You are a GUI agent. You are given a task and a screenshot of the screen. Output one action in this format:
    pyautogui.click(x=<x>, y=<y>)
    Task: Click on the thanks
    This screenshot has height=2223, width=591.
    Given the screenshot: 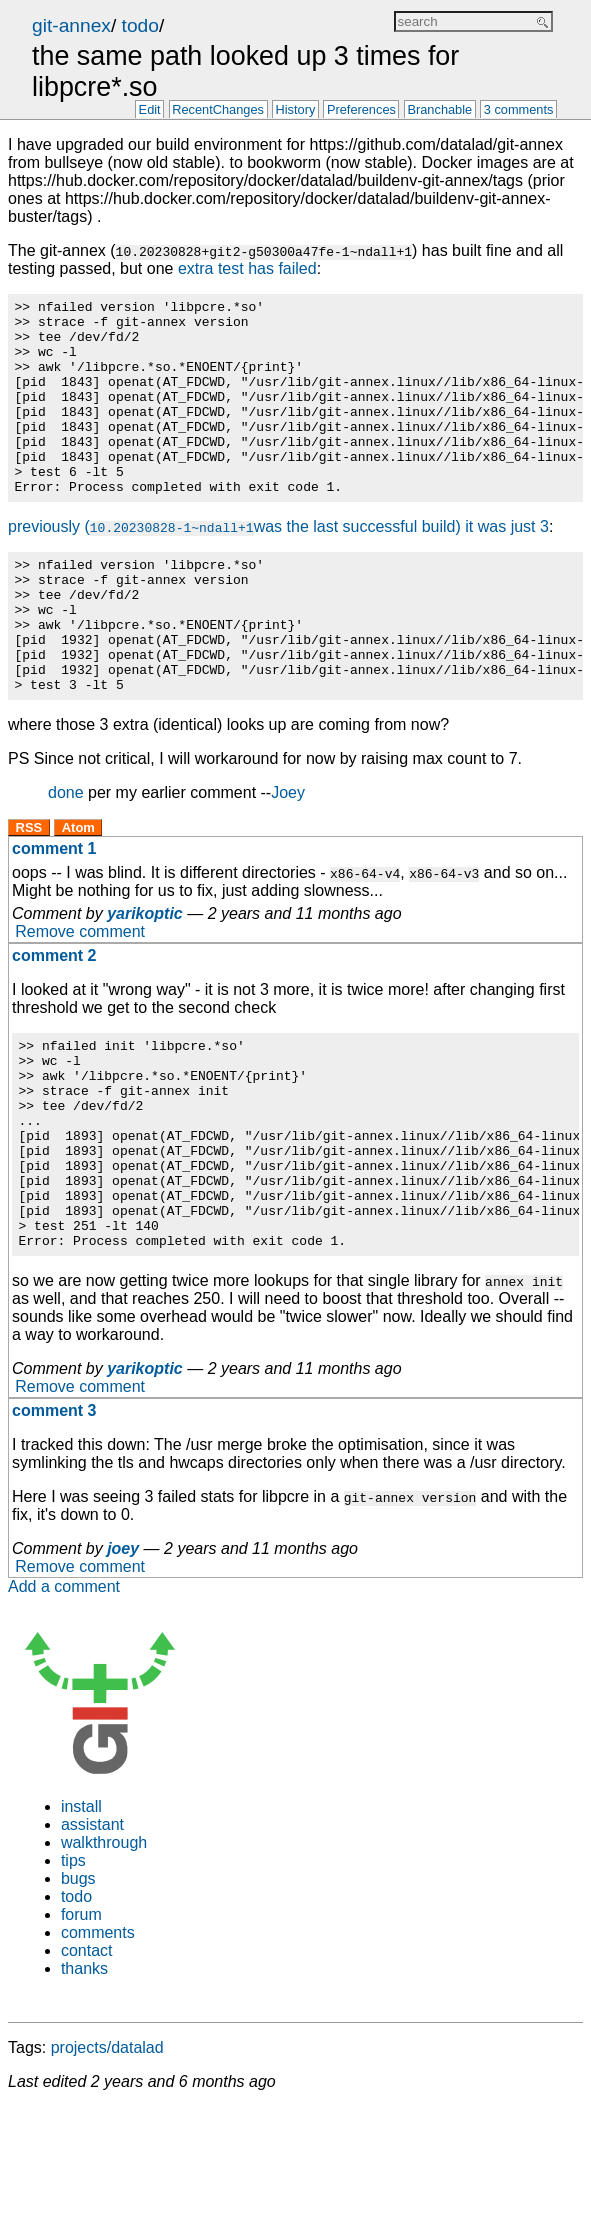 What is the action you would take?
    pyautogui.click(x=84, y=2076)
    